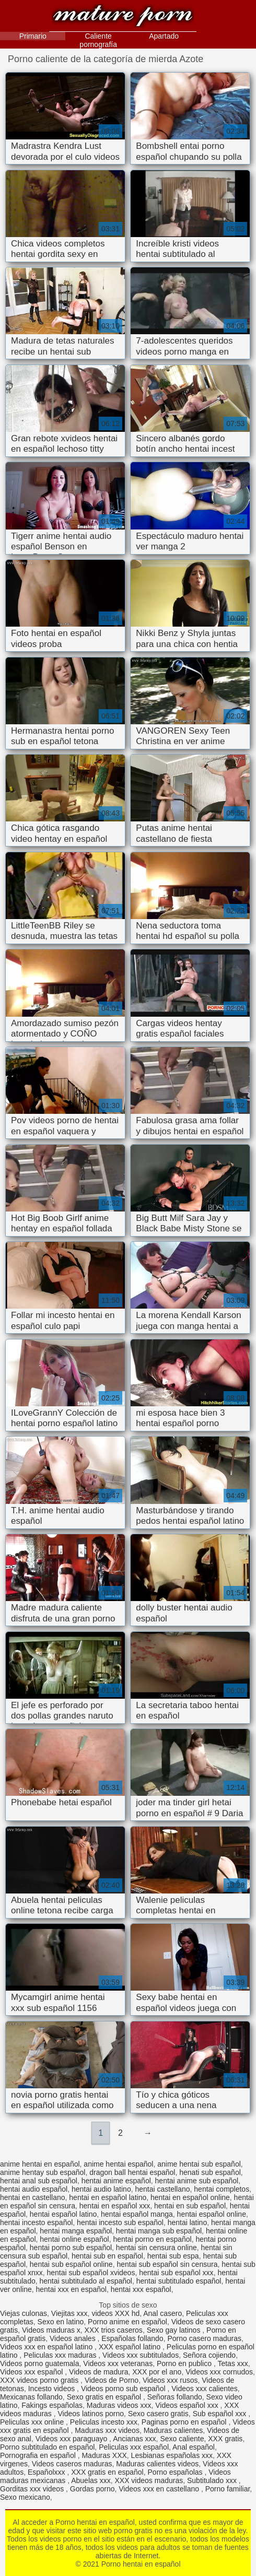  I want to click on Porno en publico, so click(185, 2363).